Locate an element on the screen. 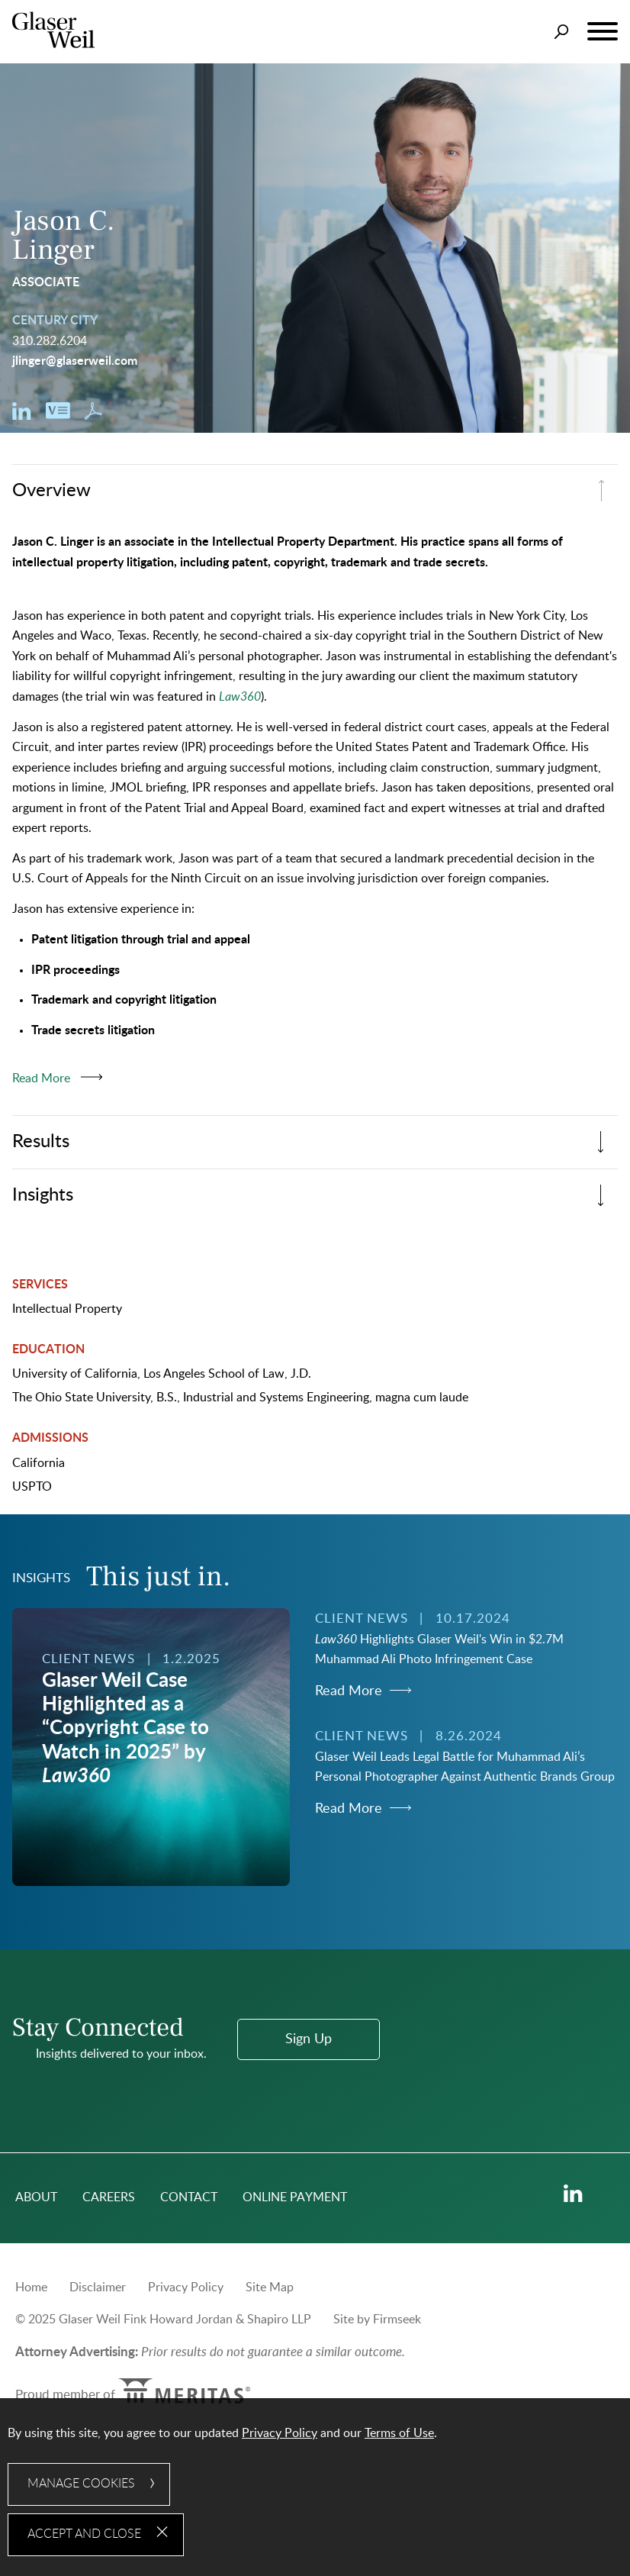 The image size is (630, 2576). Intellectual Property is located at coordinates (67, 1309).